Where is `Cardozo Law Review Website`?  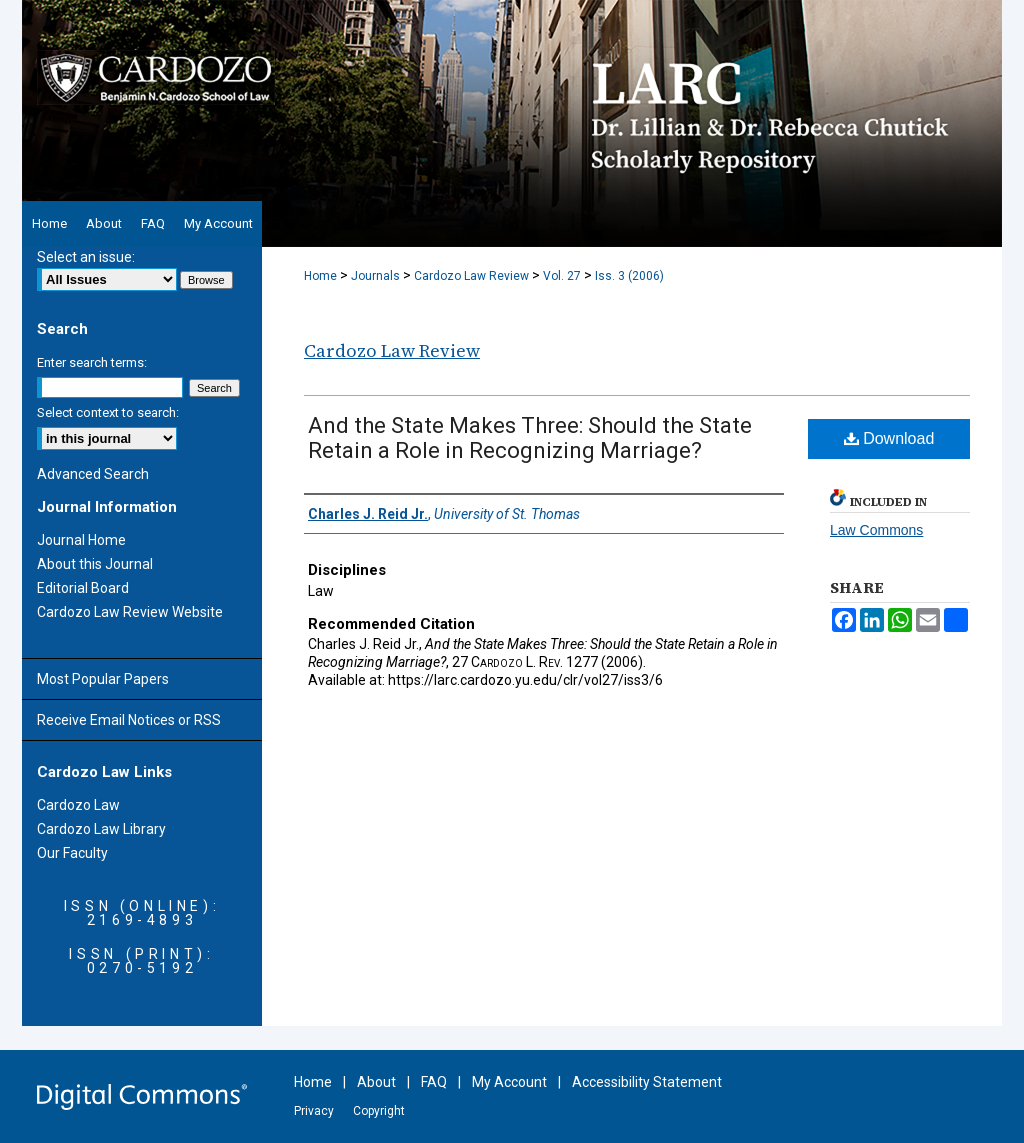
Cardozo Law Review Website is located at coordinates (130, 612).